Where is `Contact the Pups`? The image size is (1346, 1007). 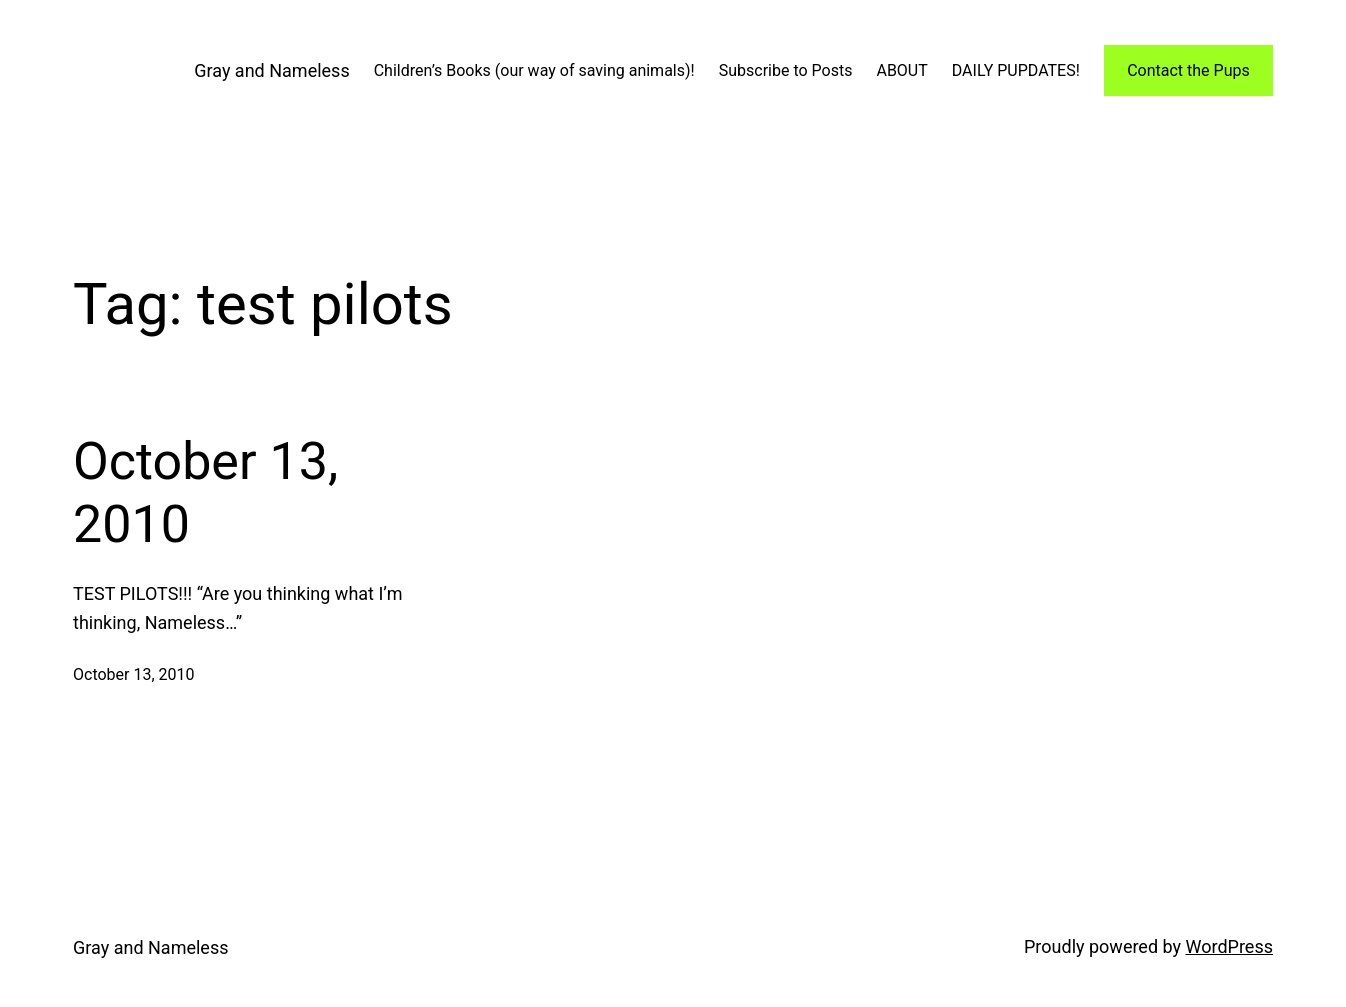 Contact the Pups is located at coordinates (1188, 70).